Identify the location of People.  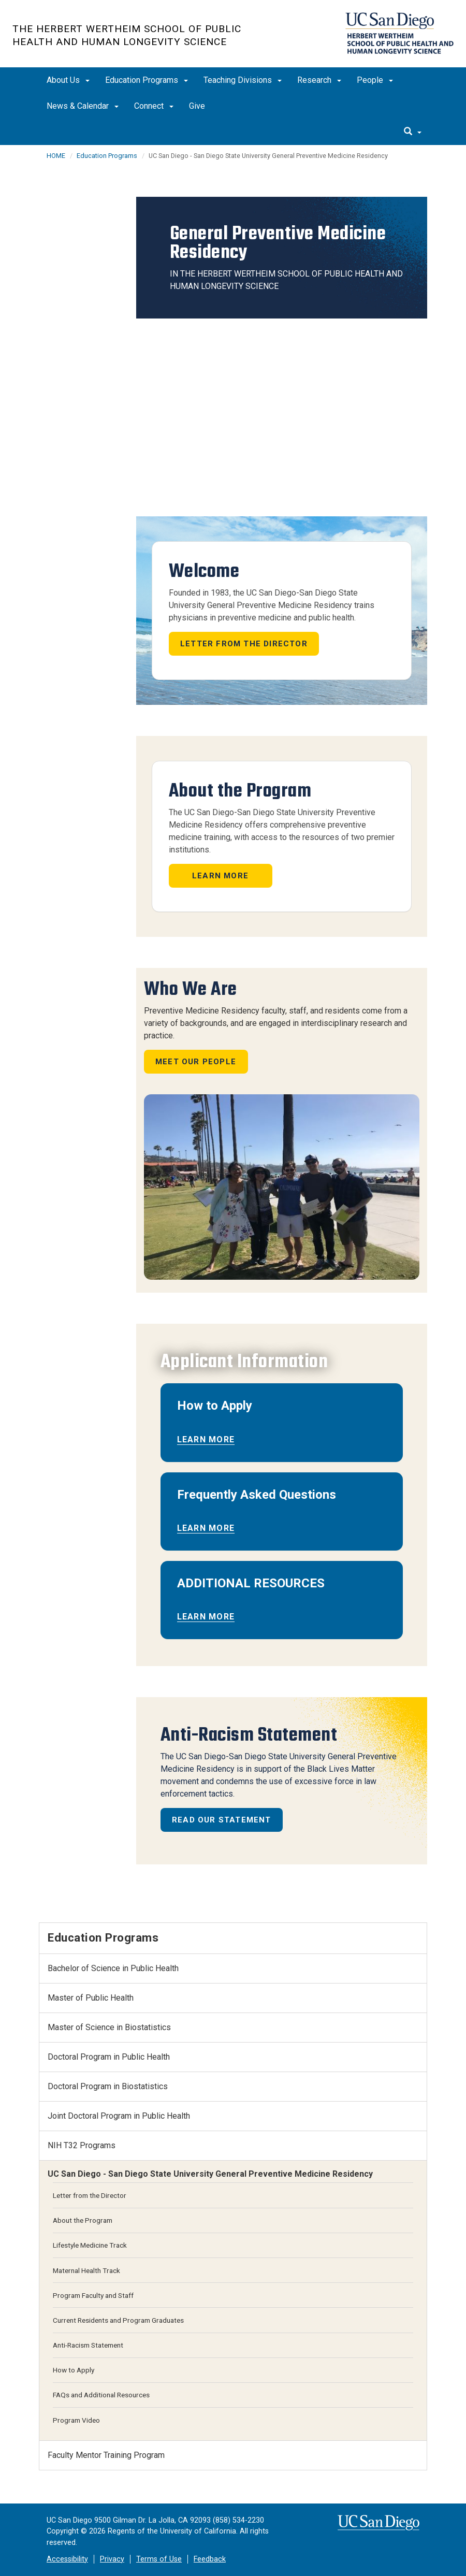
(375, 80).